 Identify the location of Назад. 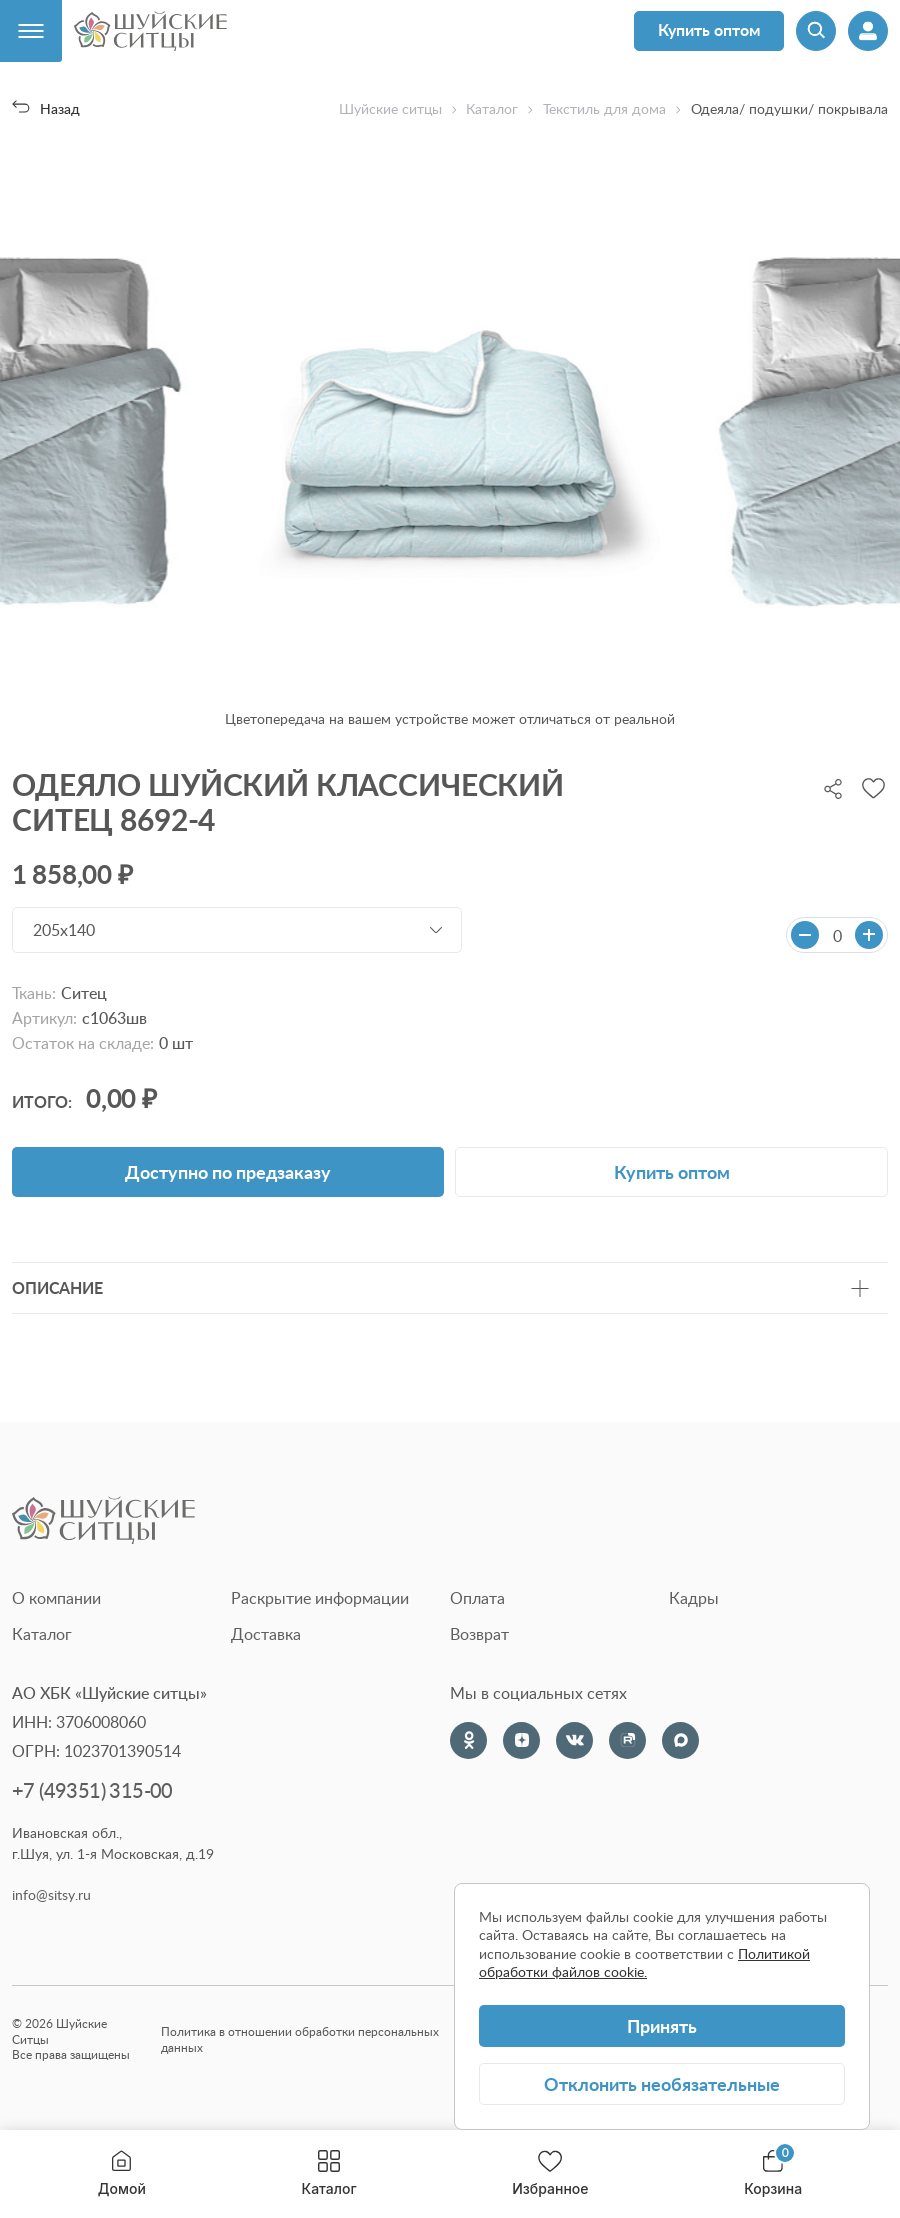
(46, 108).